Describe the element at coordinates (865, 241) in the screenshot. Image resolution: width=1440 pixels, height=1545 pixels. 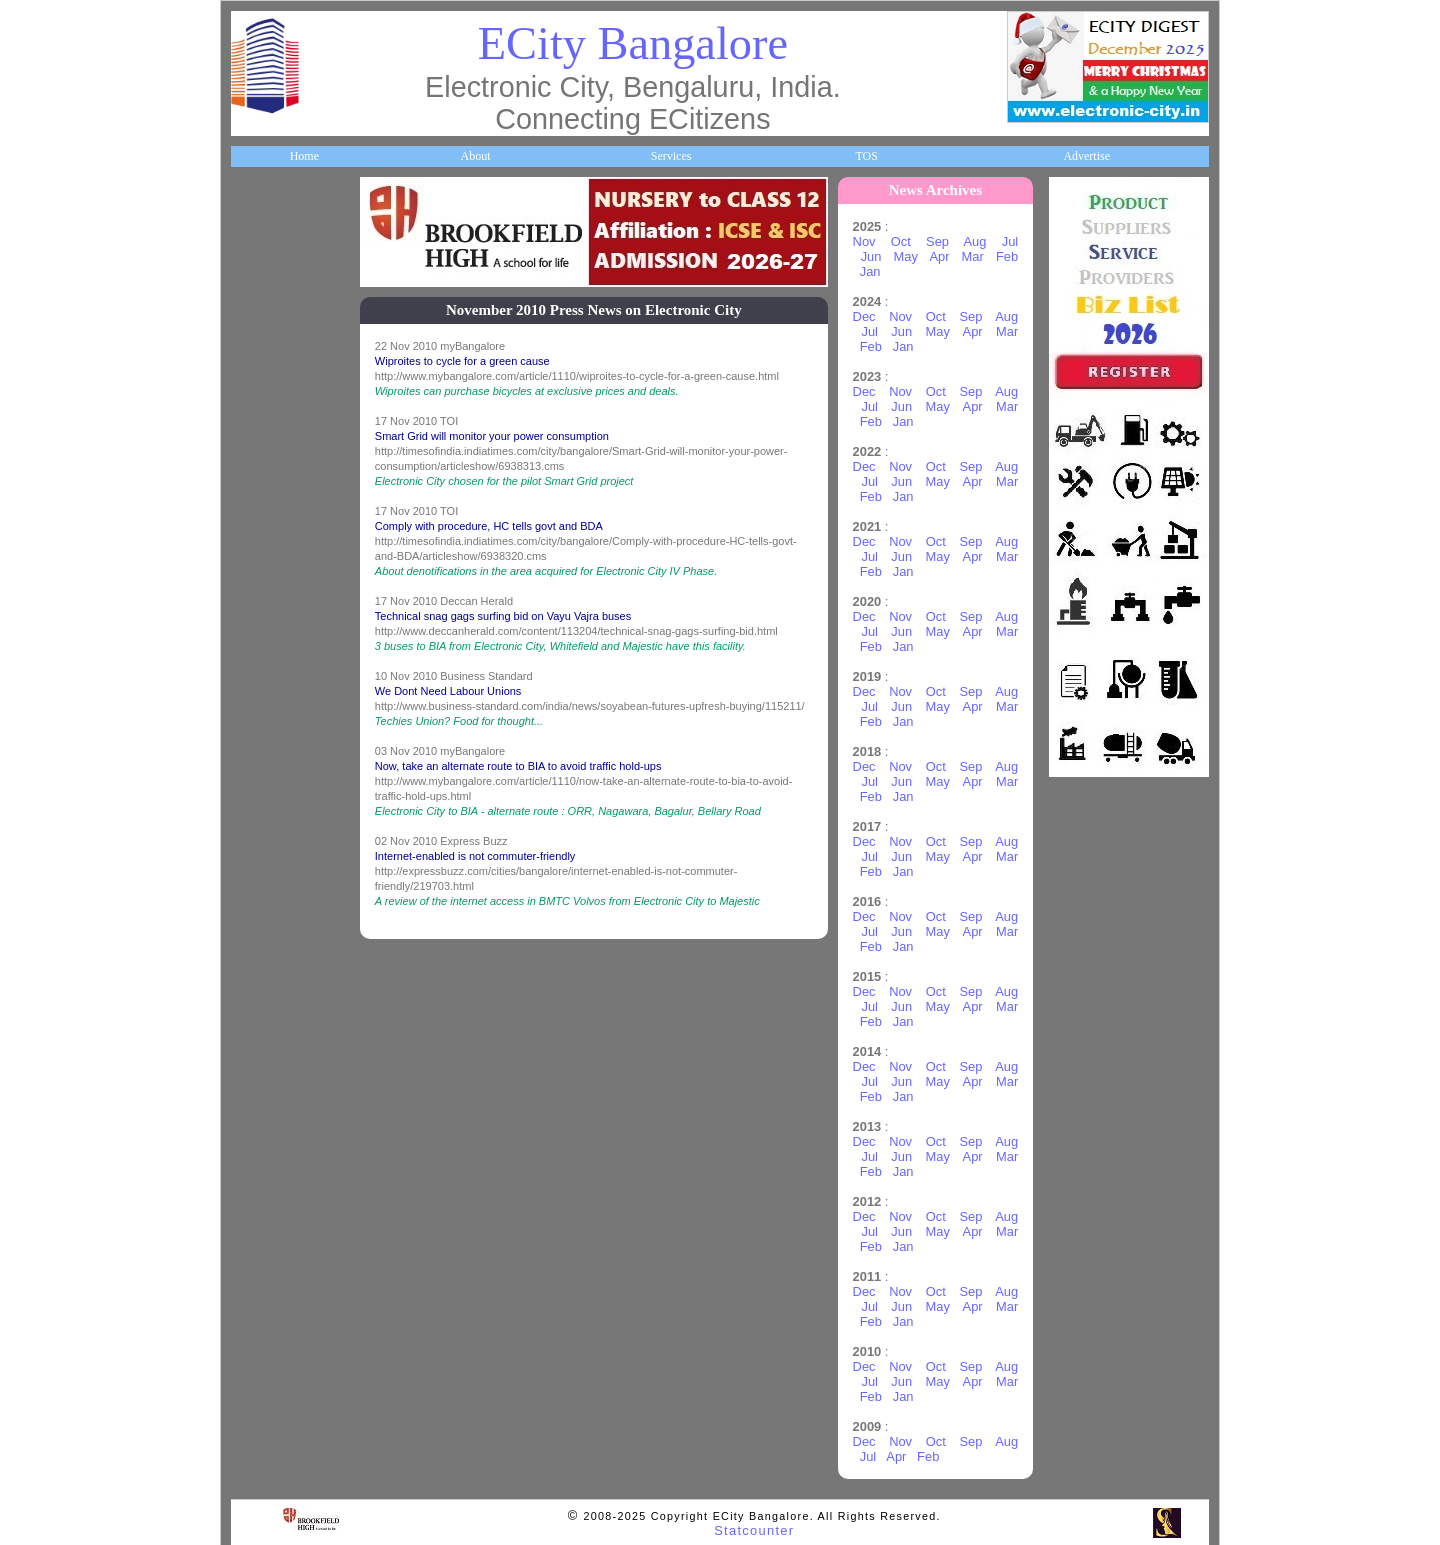
I see `Nov` at that location.